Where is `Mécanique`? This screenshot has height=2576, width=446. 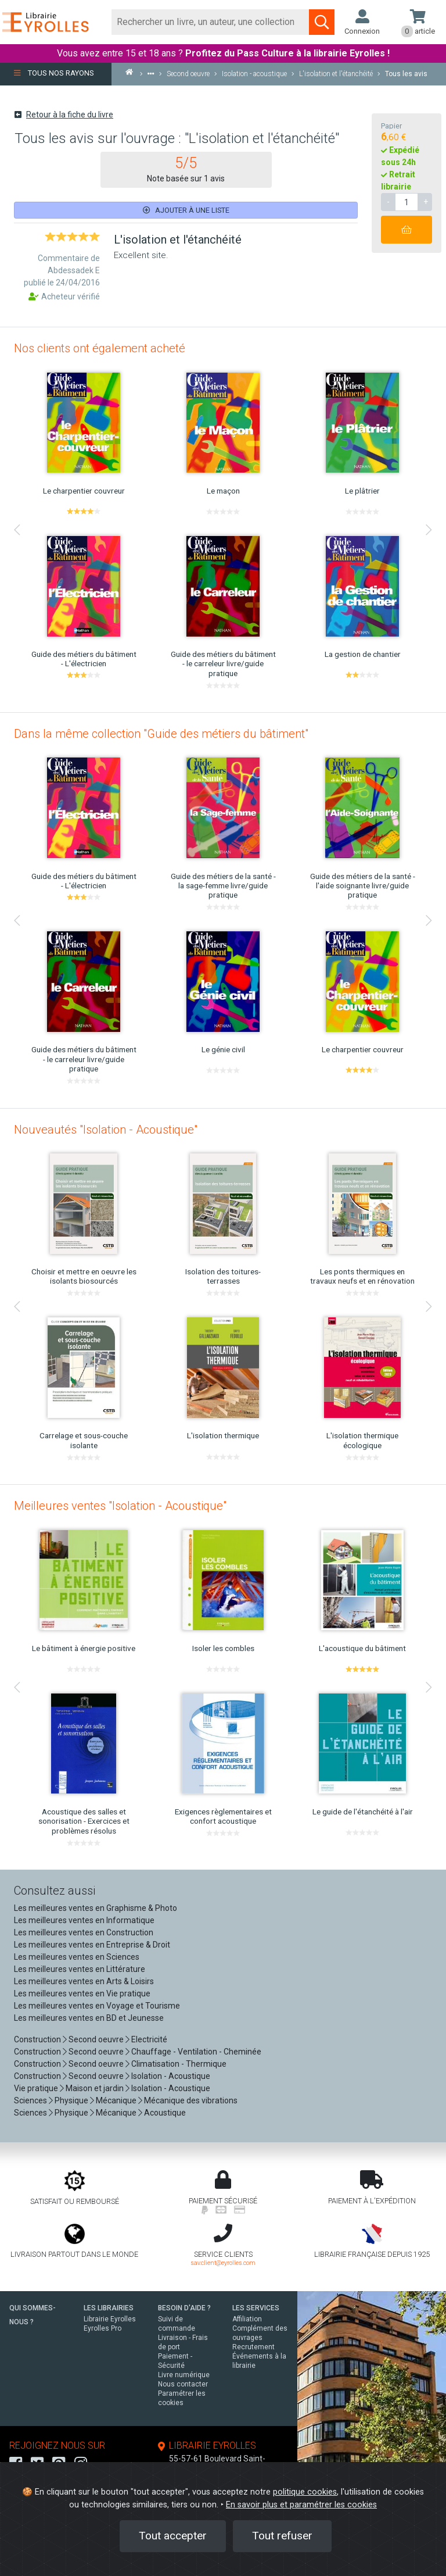 Mécanique is located at coordinates (116, 2100).